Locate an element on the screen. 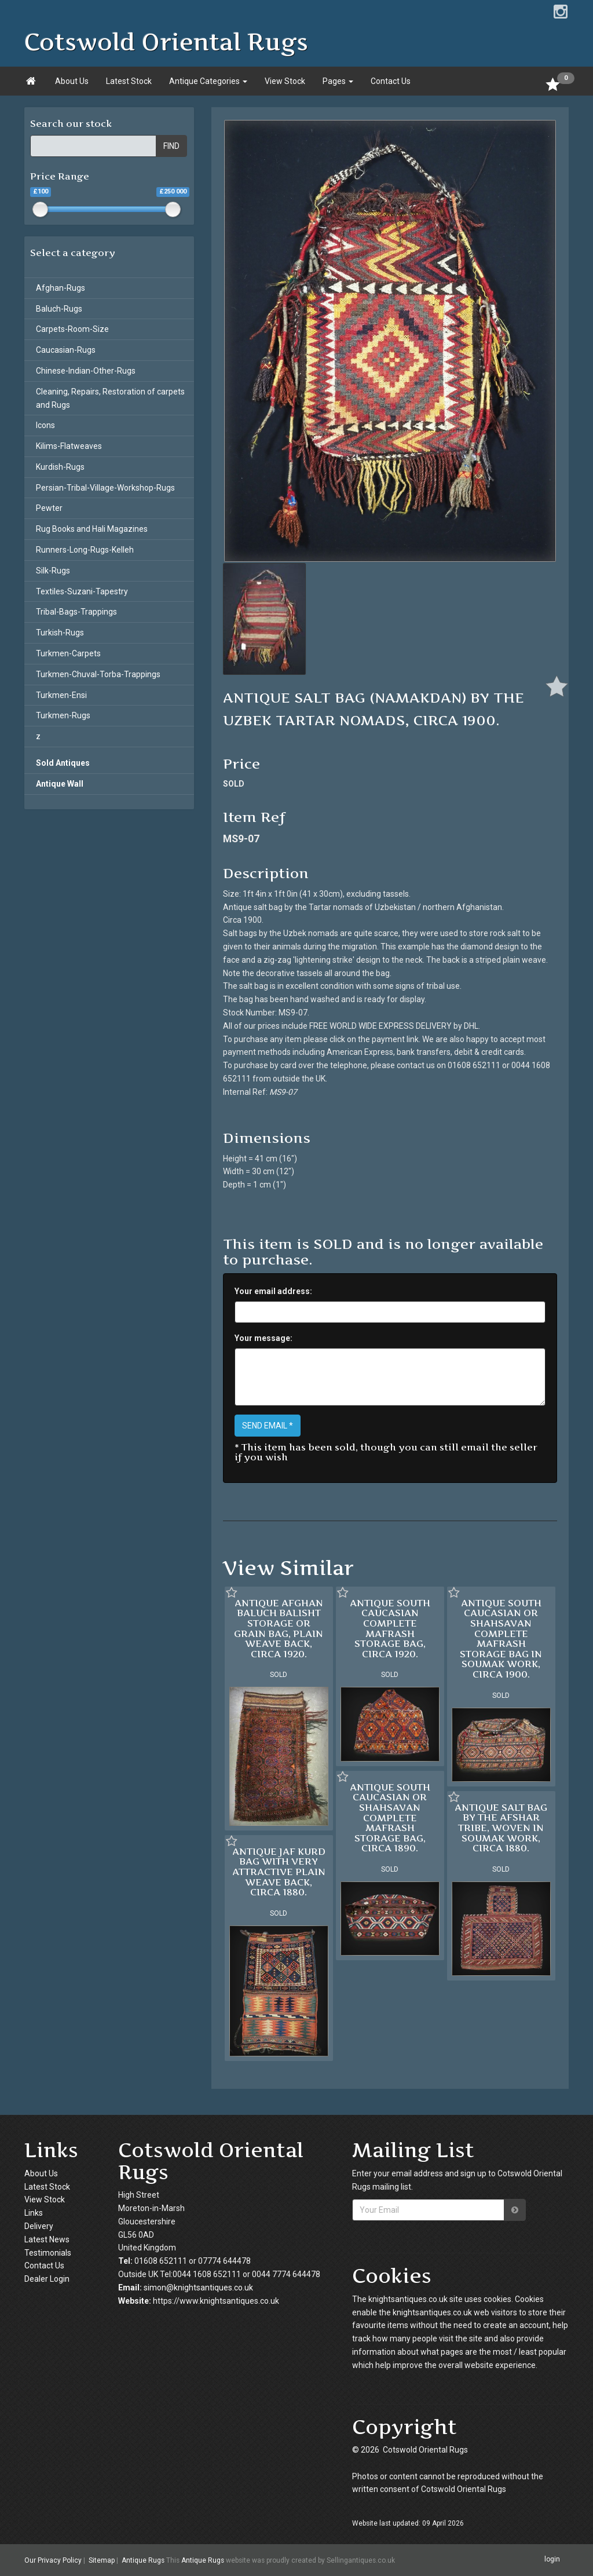 This screenshot has width=593, height=2576. Latest News is located at coordinates (46, 2239).